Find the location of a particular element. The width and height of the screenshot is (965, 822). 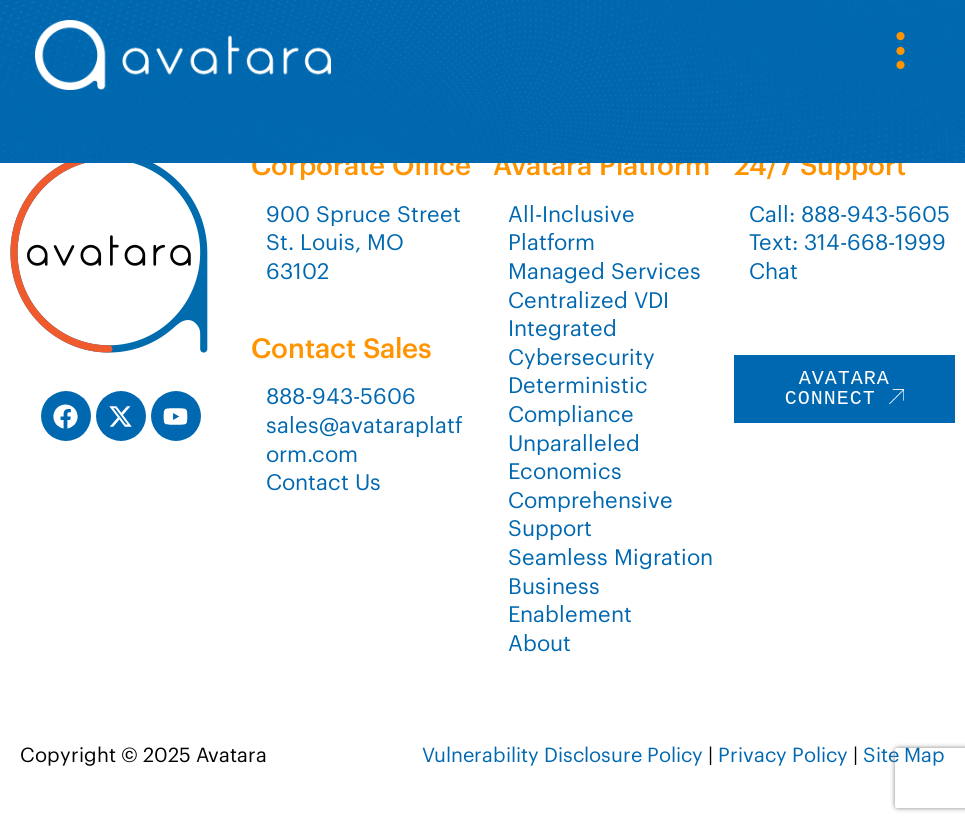

About is located at coordinates (539, 643).